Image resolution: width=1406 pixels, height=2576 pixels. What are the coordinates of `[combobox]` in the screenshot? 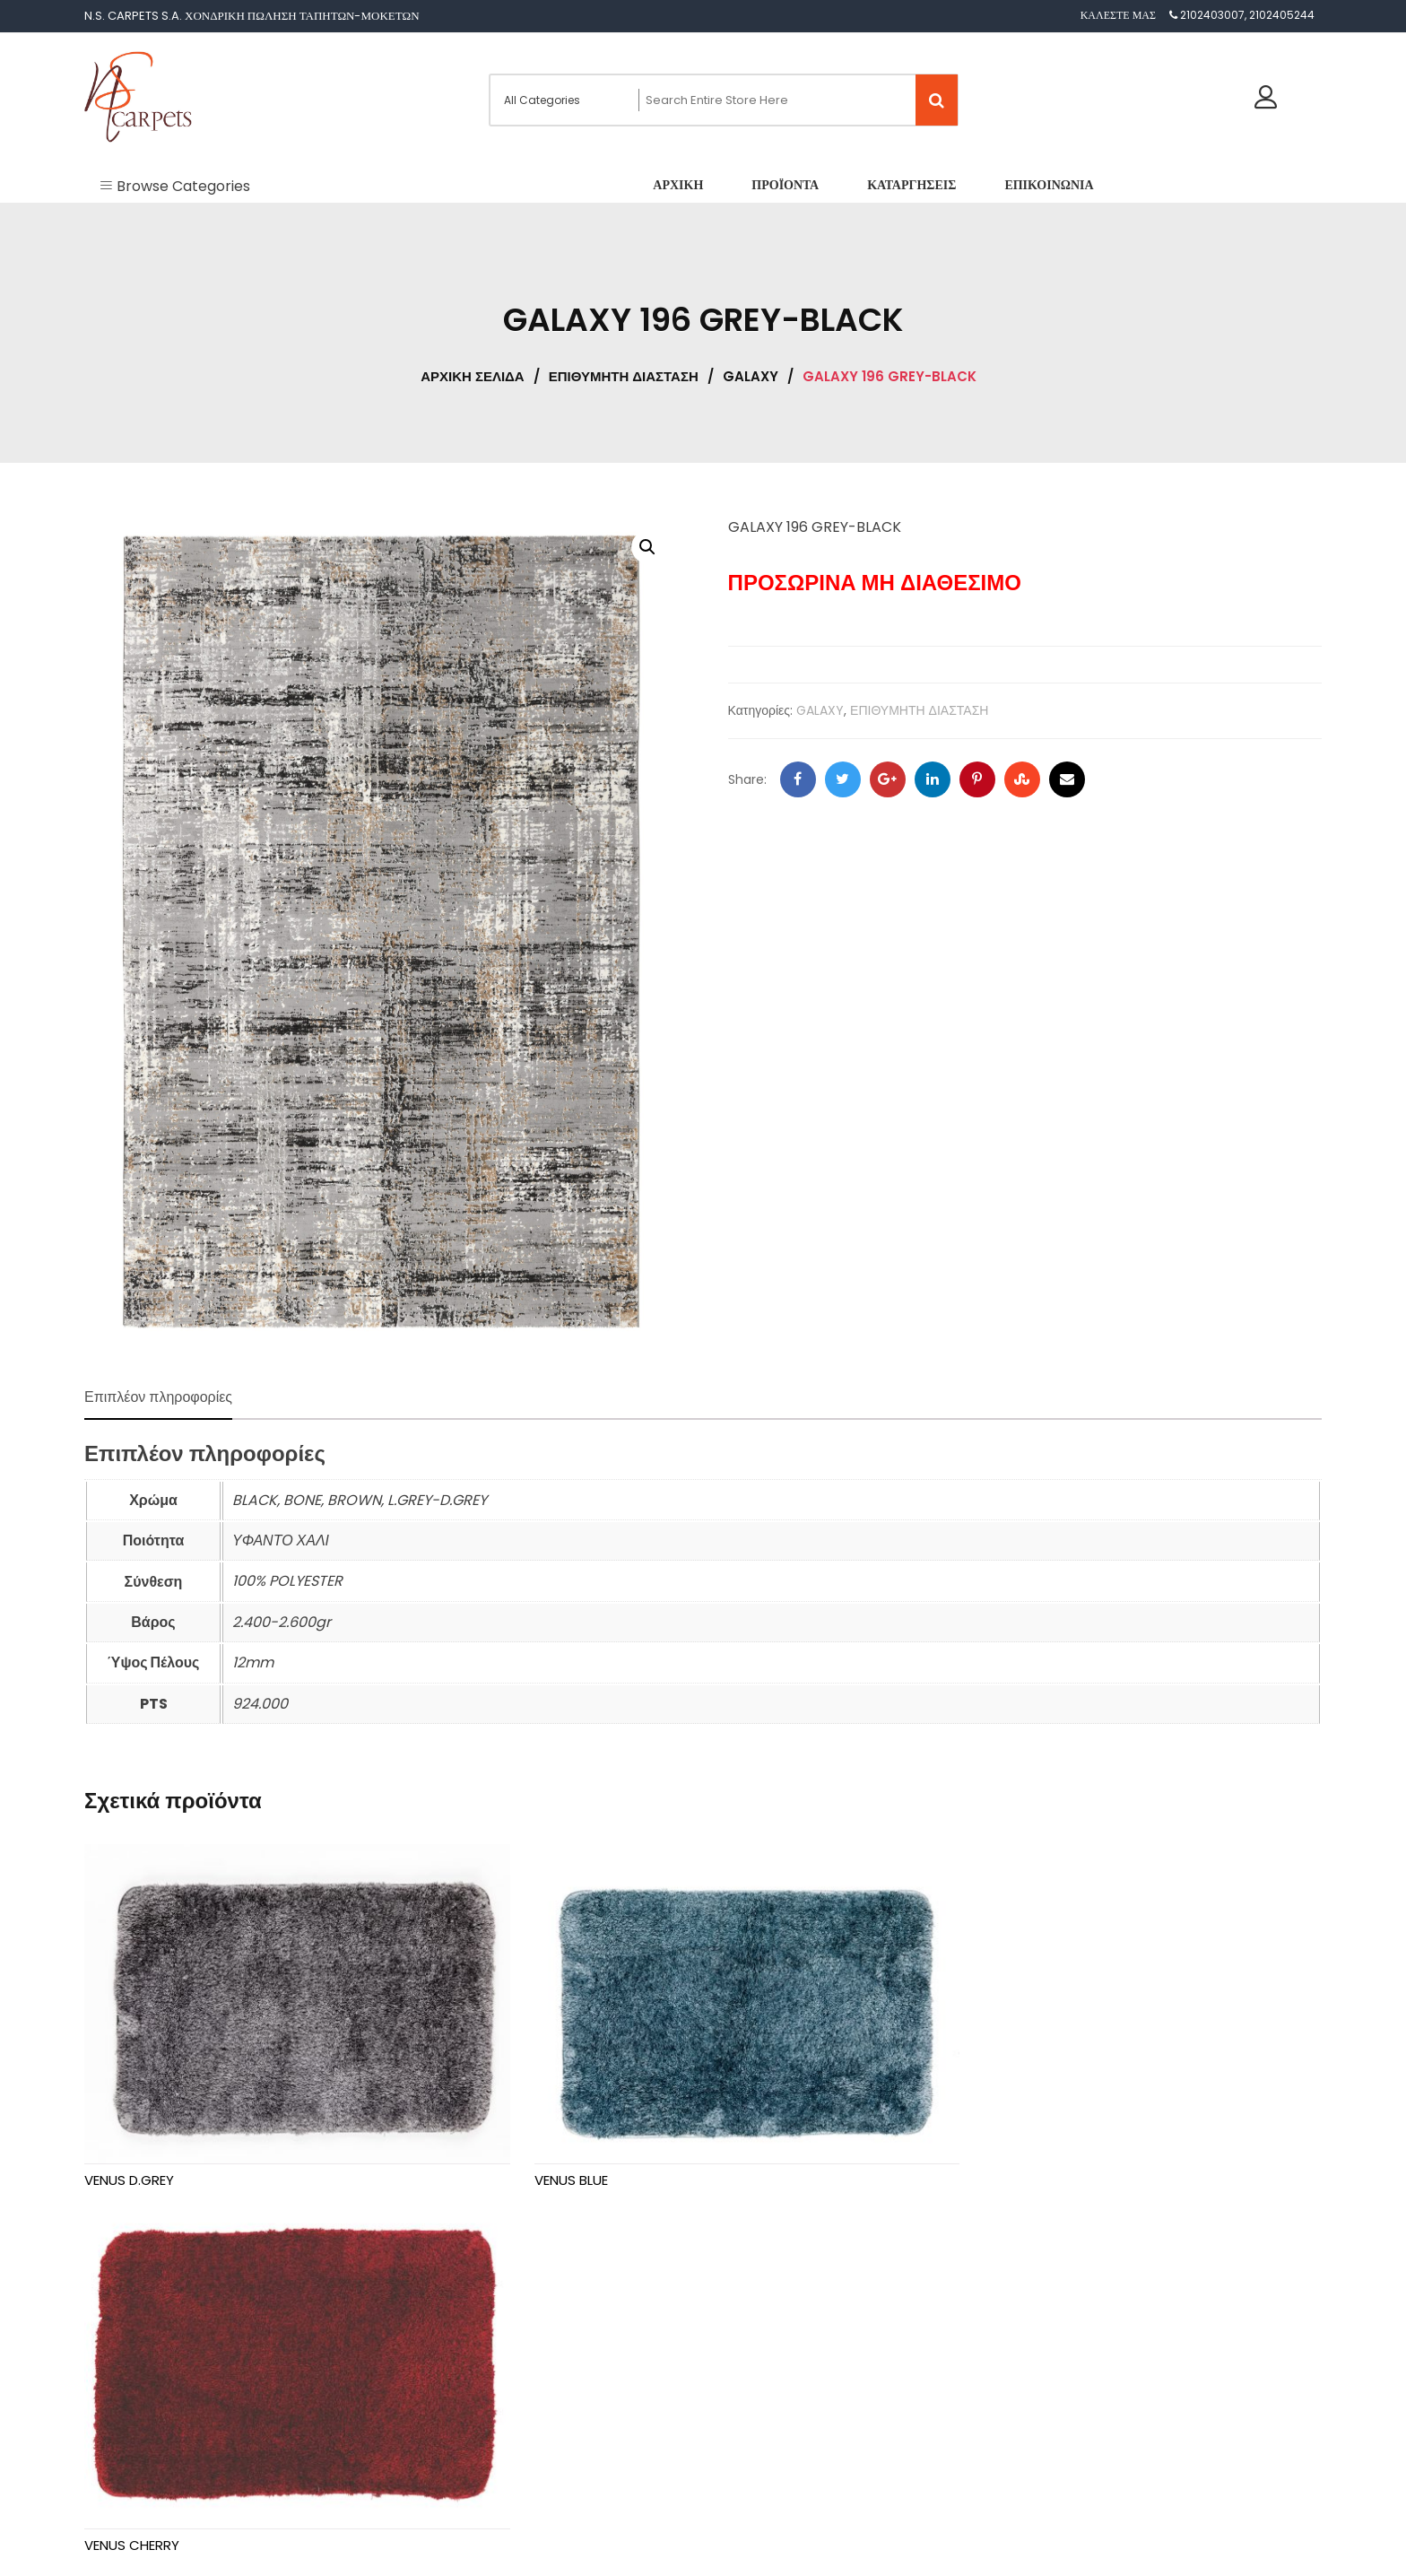 It's located at (764, 2395).